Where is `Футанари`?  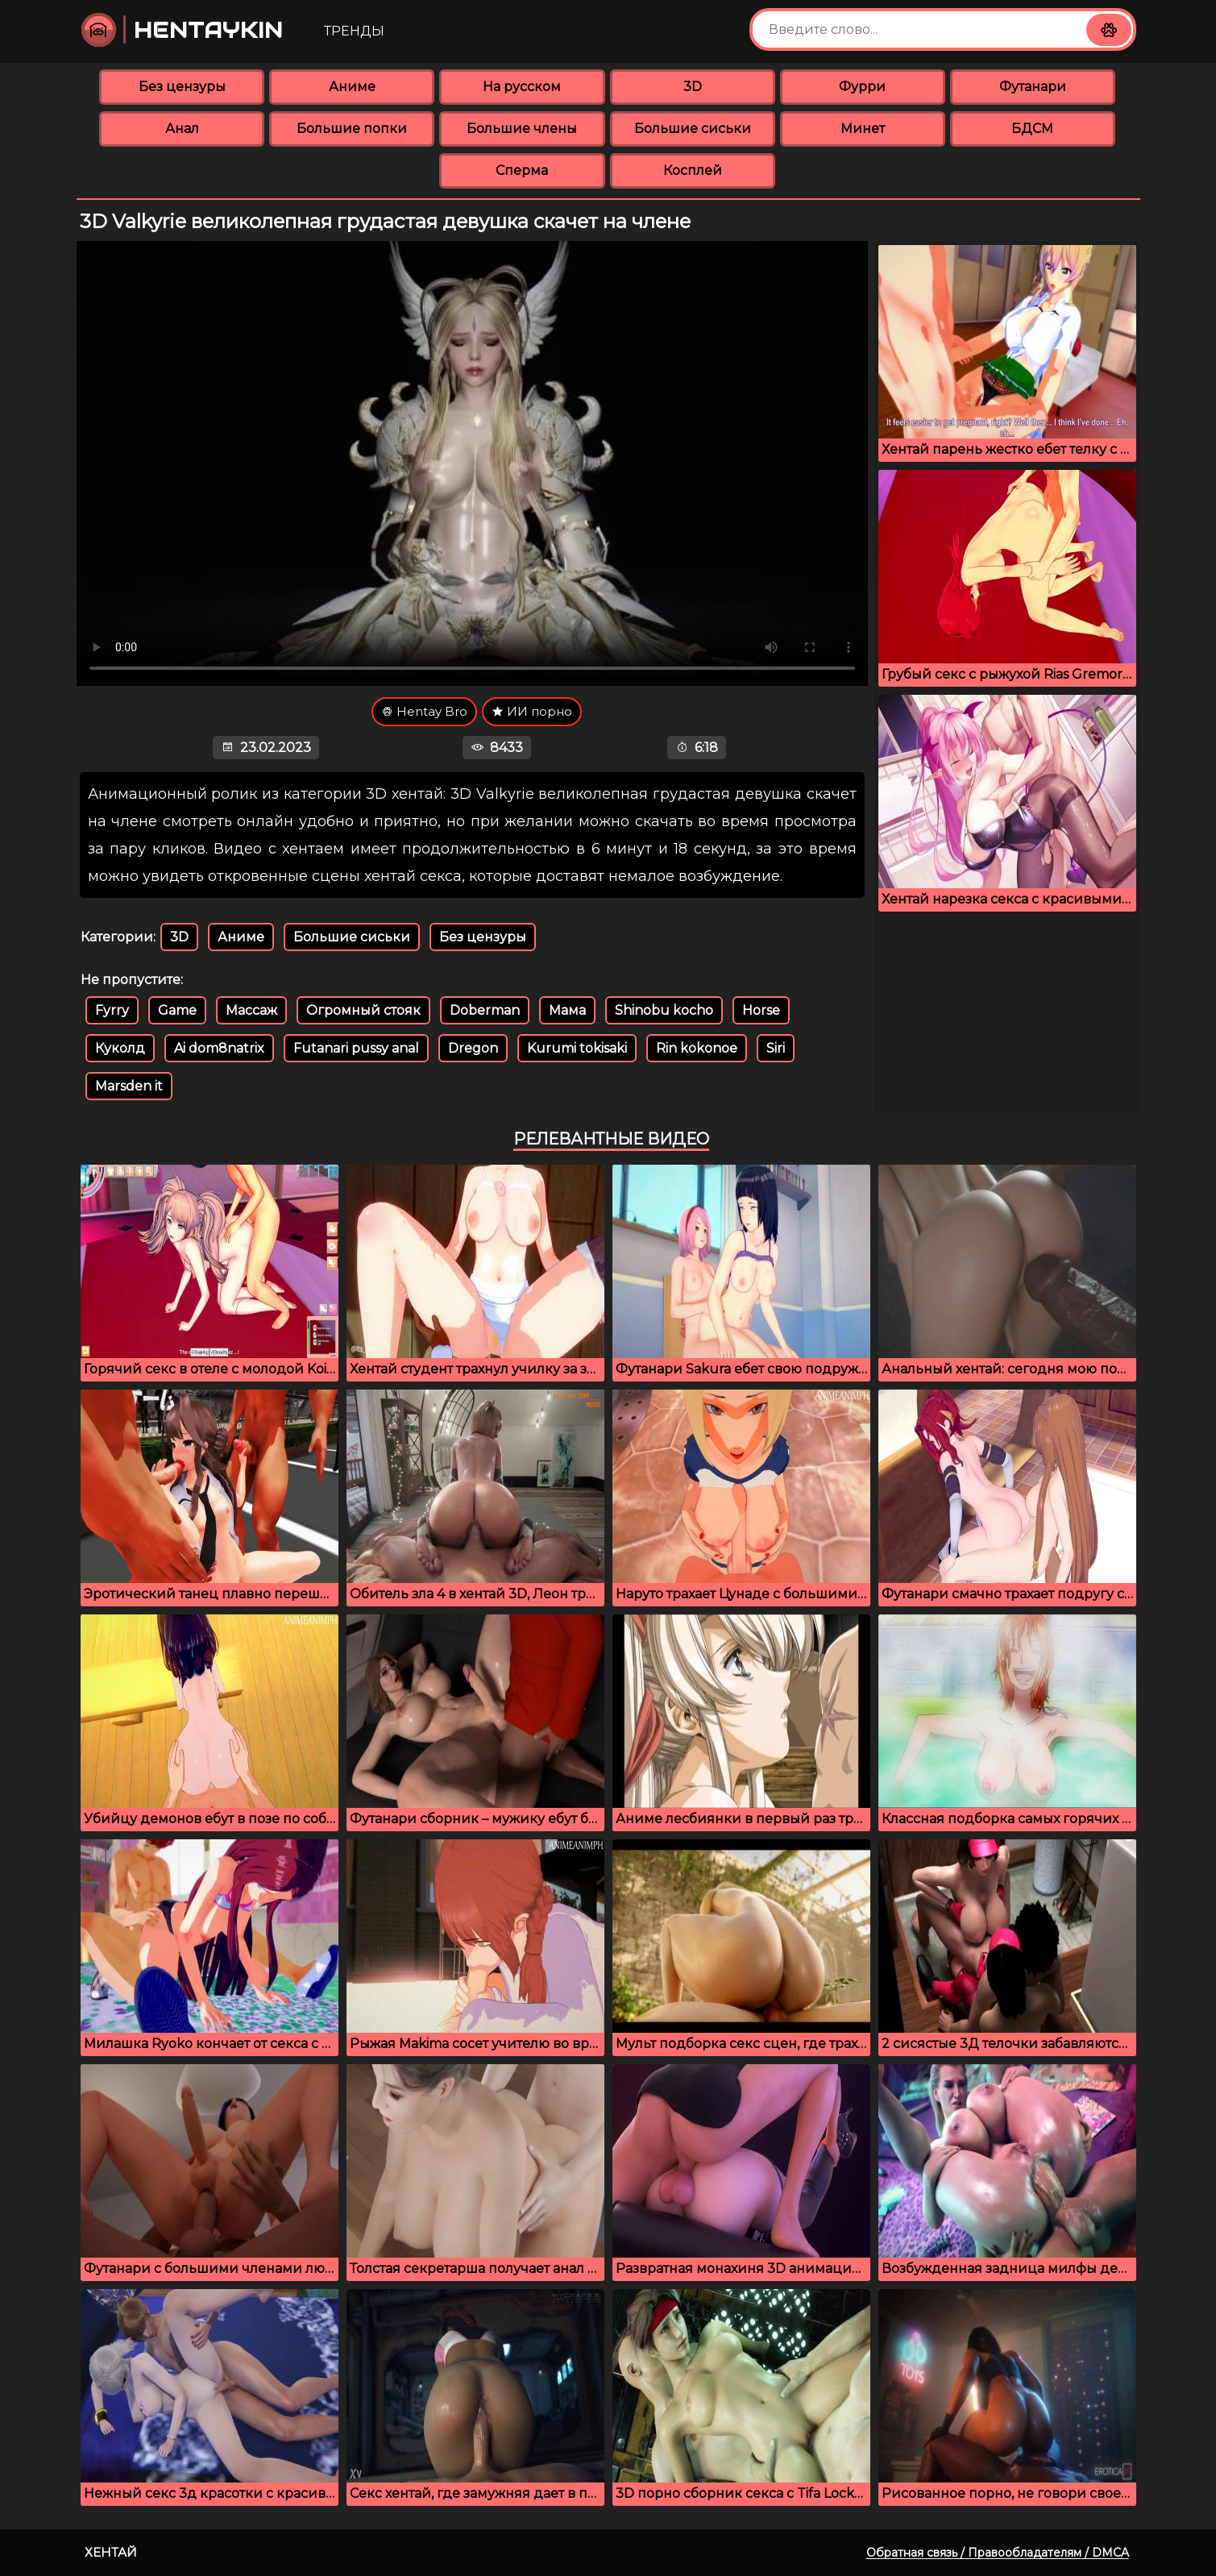 Футанари is located at coordinates (1032, 86).